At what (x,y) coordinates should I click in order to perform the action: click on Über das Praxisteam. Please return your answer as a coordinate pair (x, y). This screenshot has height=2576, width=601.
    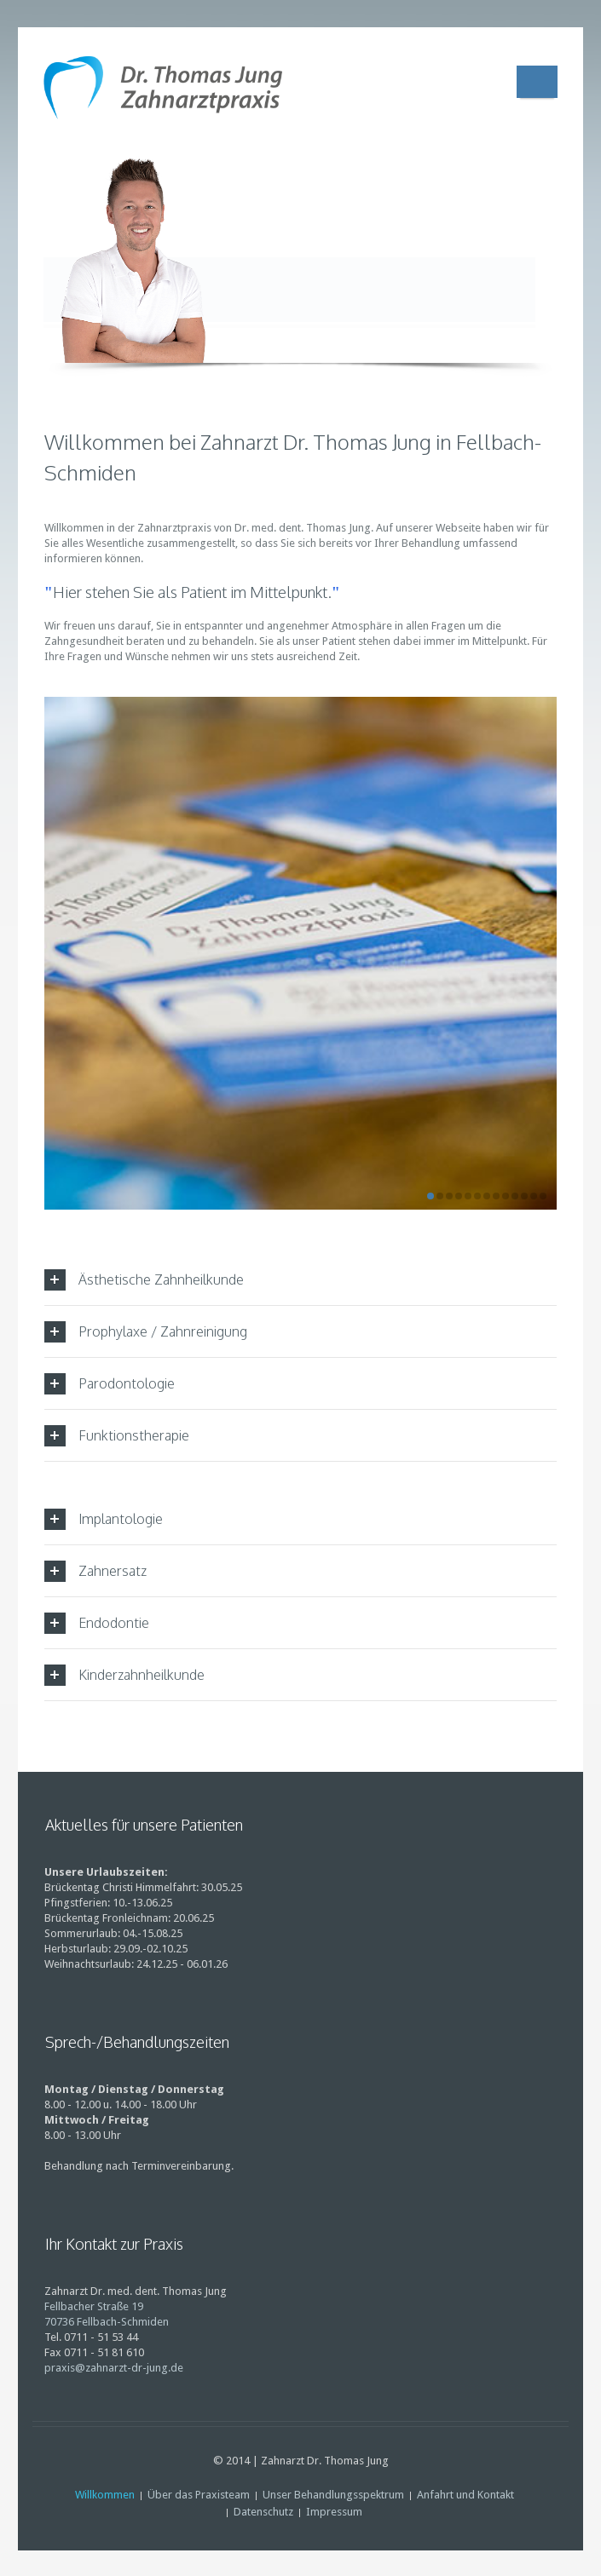
    Looking at the image, I should click on (198, 2494).